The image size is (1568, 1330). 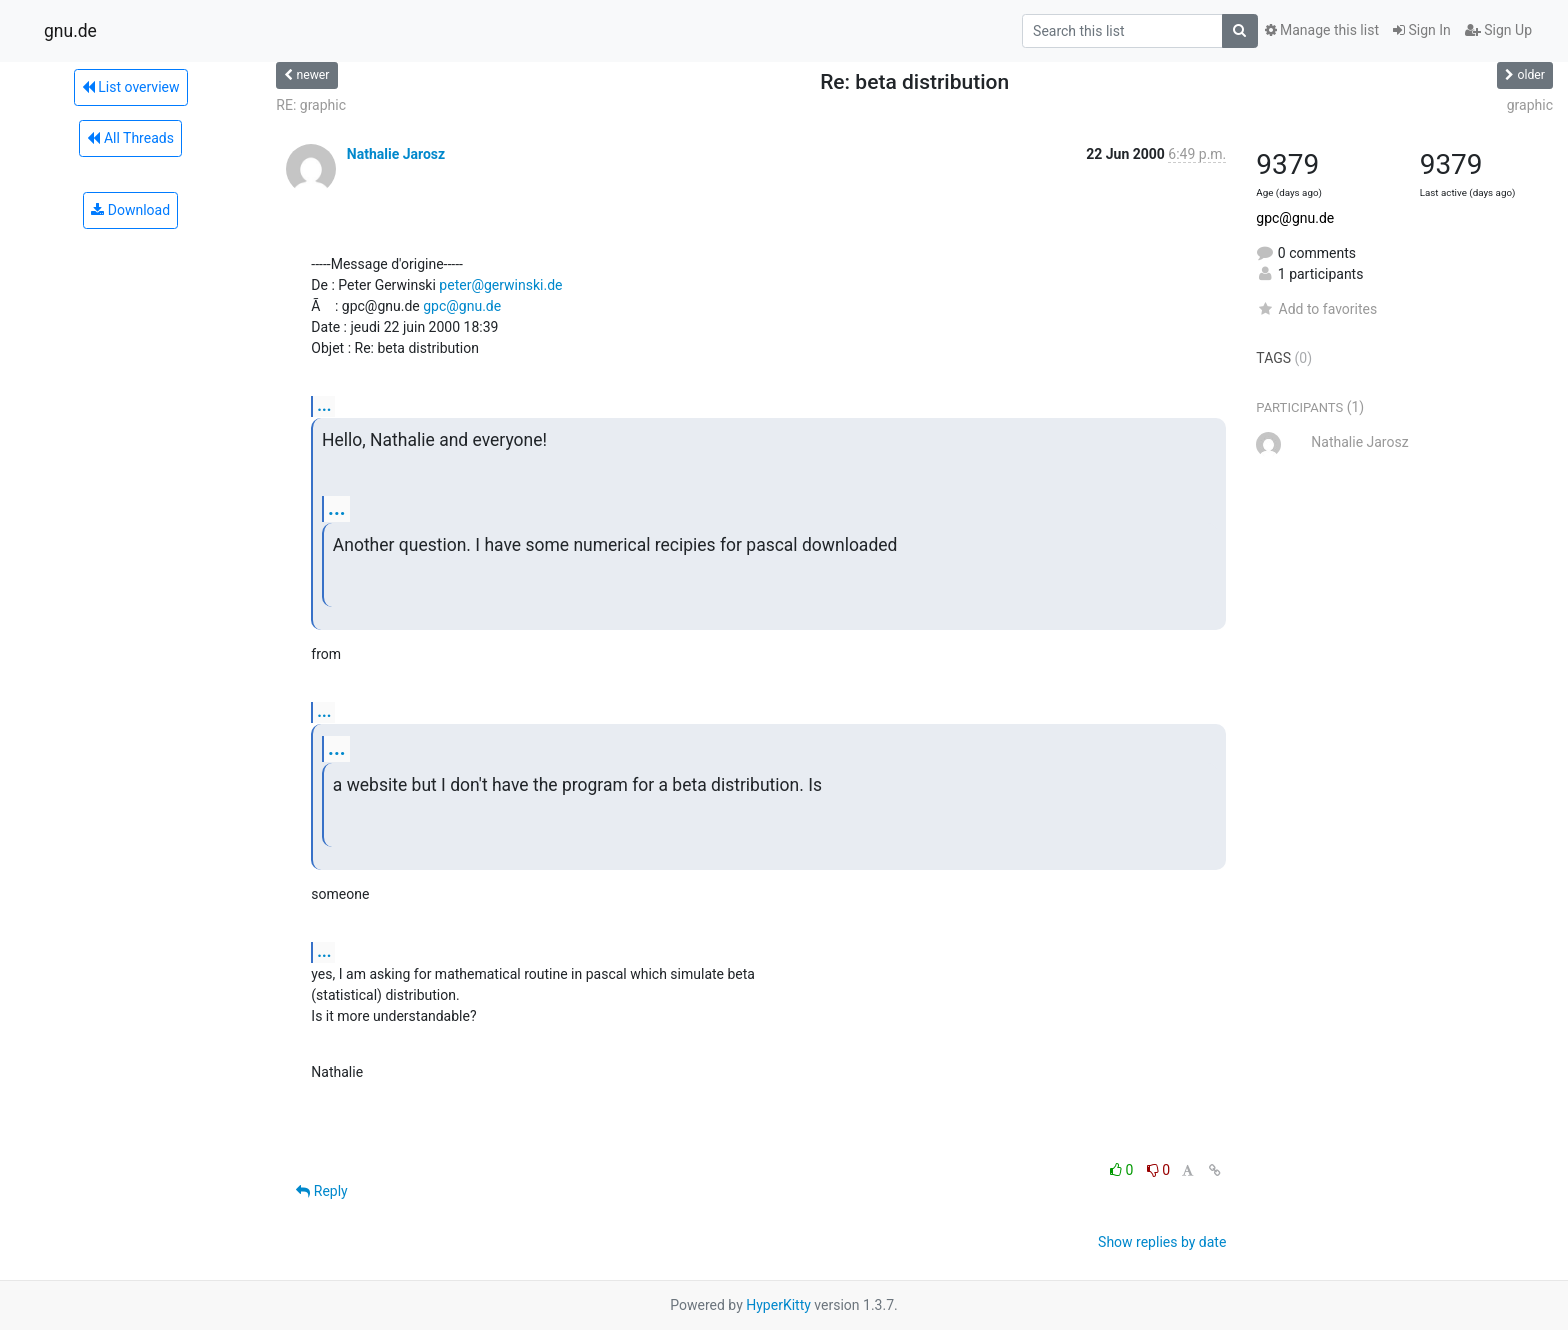 What do you see at coordinates (396, 154) in the screenshot?
I see `Nathalie Jarosz` at bounding box center [396, 154].